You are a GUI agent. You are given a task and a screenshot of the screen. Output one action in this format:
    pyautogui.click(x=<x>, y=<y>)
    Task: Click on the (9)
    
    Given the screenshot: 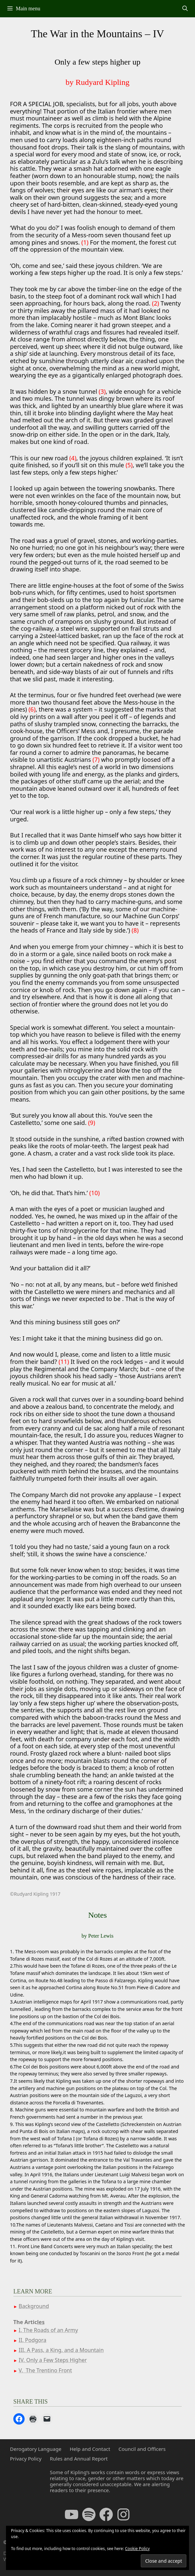 What is the action you would take?
    pyautogui.click(x=91, y=1123)
    